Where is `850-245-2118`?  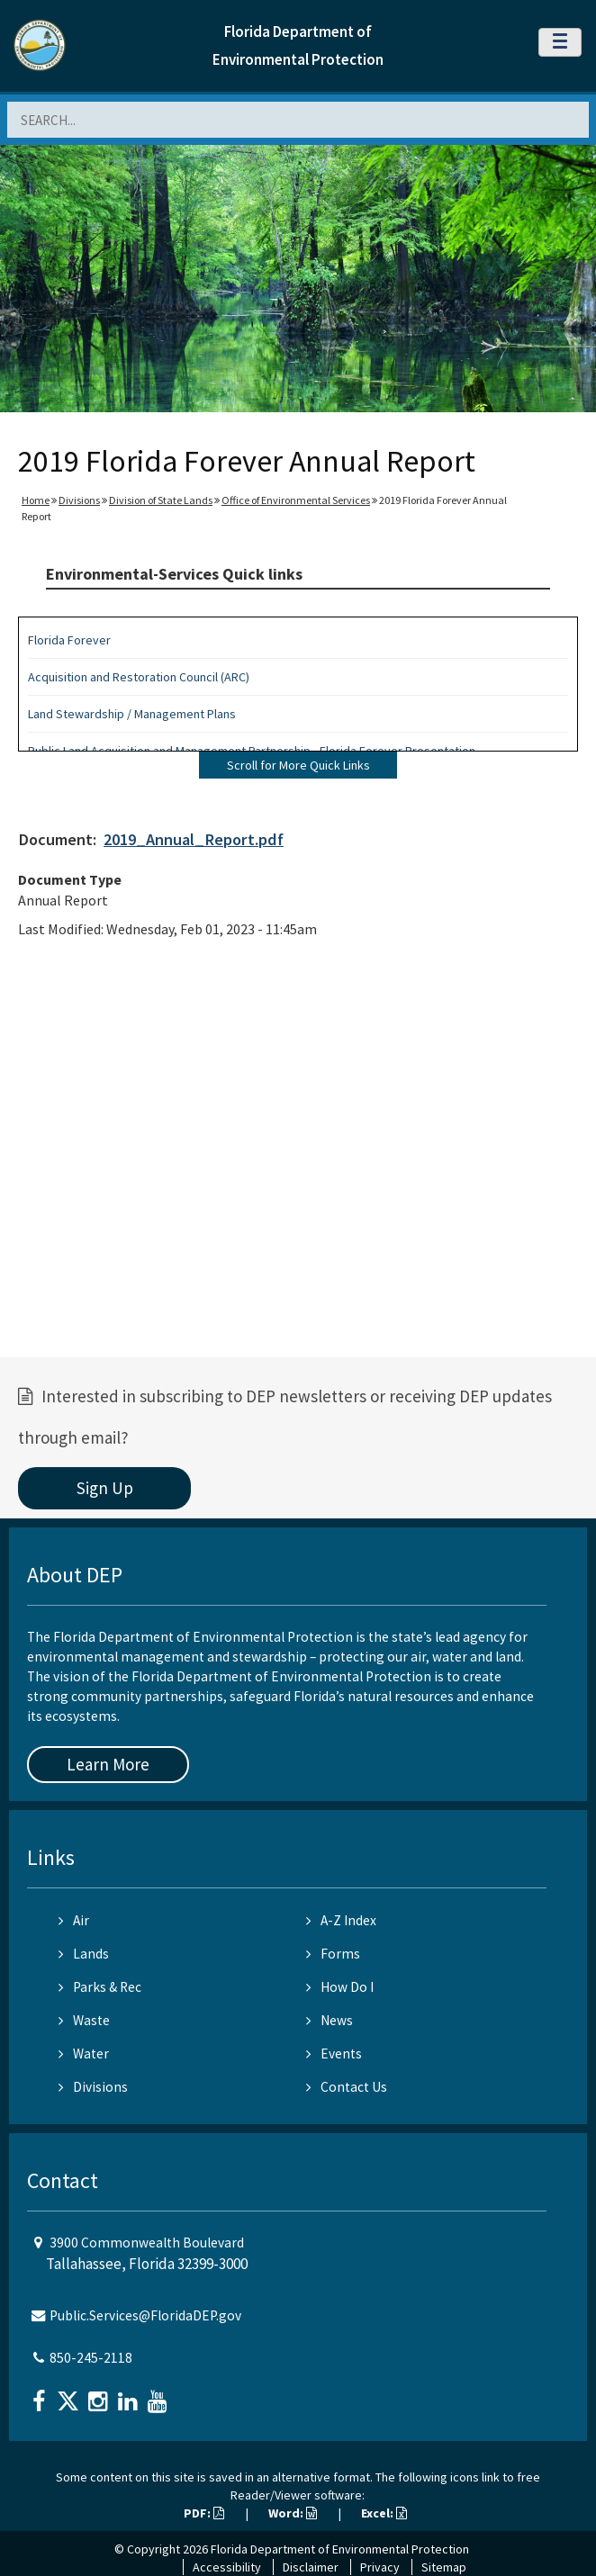 850-245-2118 is located at coordinates (91, 2357).